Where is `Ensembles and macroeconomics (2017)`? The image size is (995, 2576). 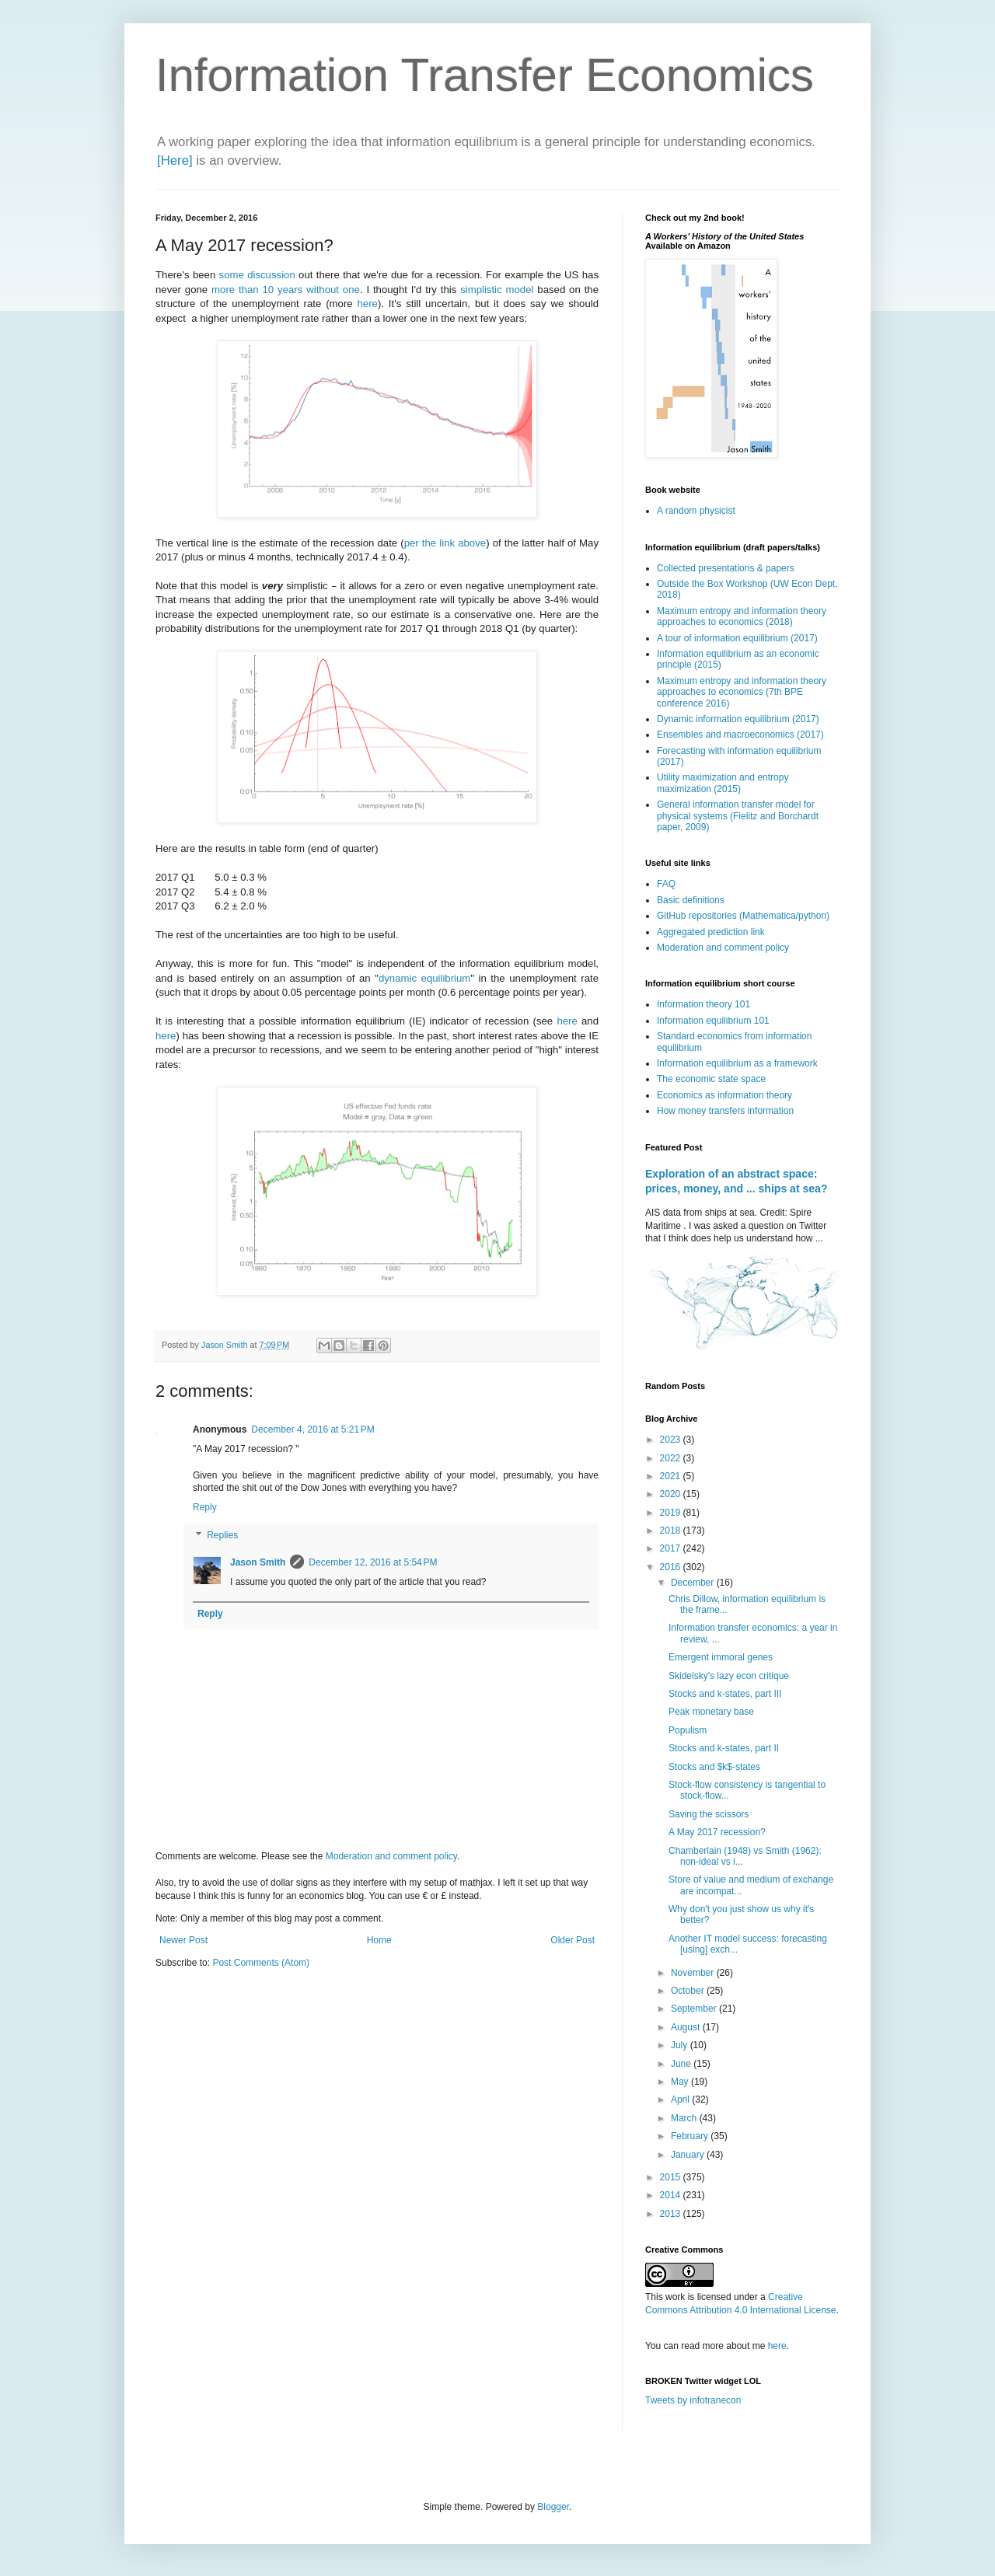 Ensembles and macroeconomics (2017) is located at coordinates (740, 734).